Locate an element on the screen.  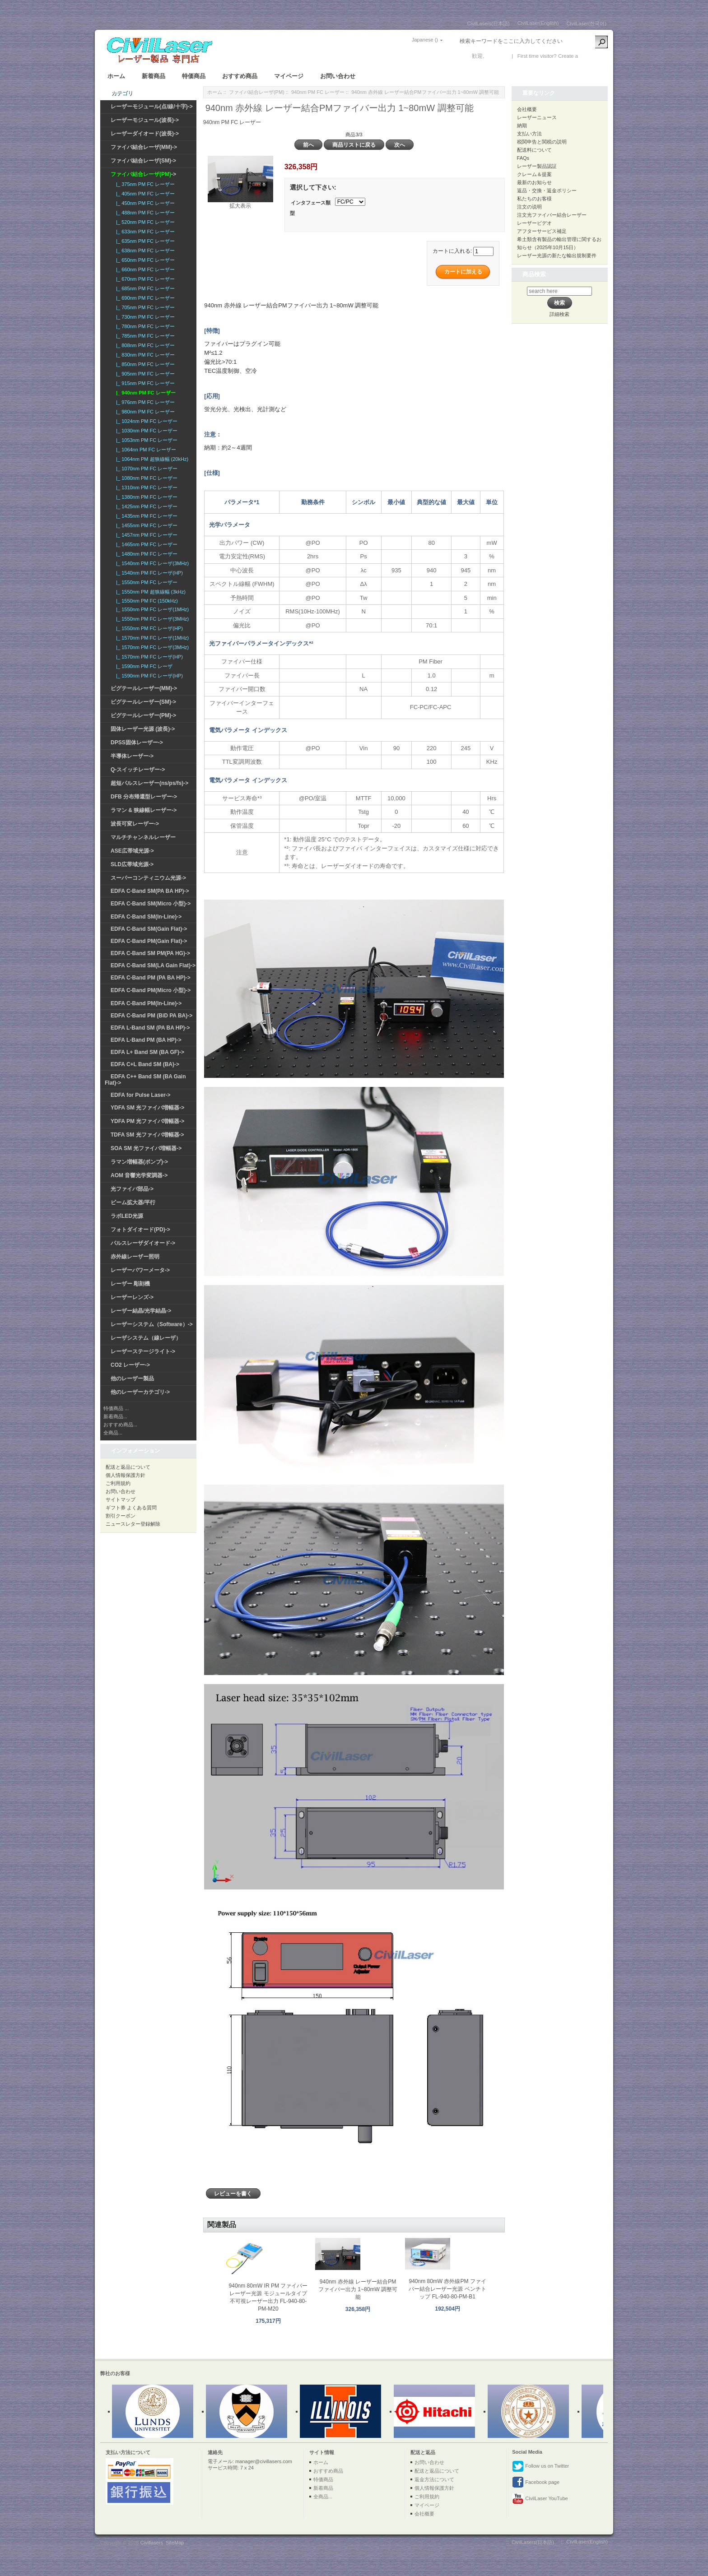
CivilLasers(日本語) is located at coordinates (488, 23).